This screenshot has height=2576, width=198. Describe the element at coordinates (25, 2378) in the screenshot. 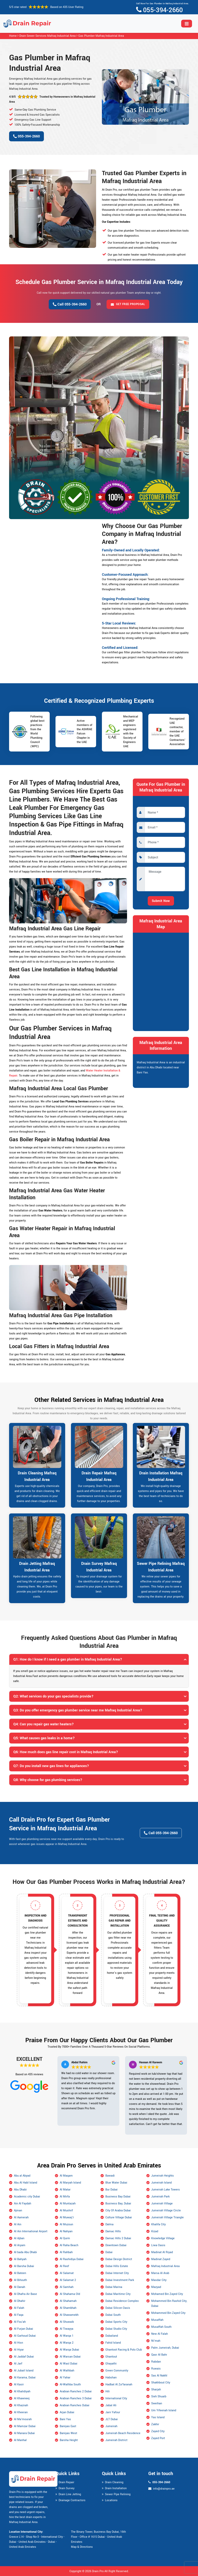

I see `Al Karama, Dubai` at that location.